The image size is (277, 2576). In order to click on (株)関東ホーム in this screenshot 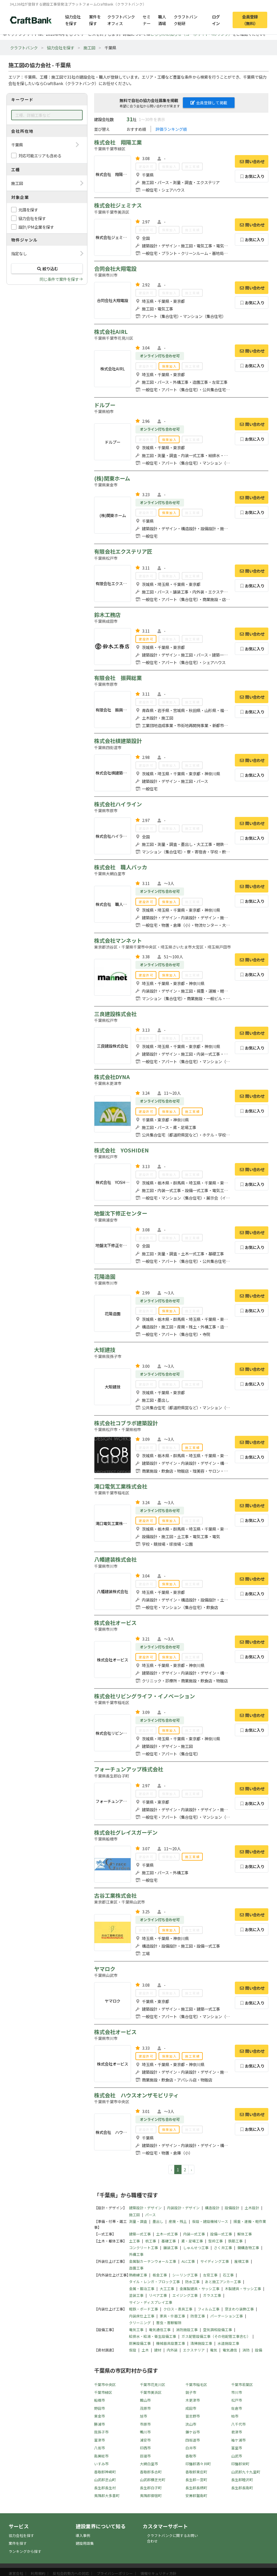, I will do `click(112, 478)`.